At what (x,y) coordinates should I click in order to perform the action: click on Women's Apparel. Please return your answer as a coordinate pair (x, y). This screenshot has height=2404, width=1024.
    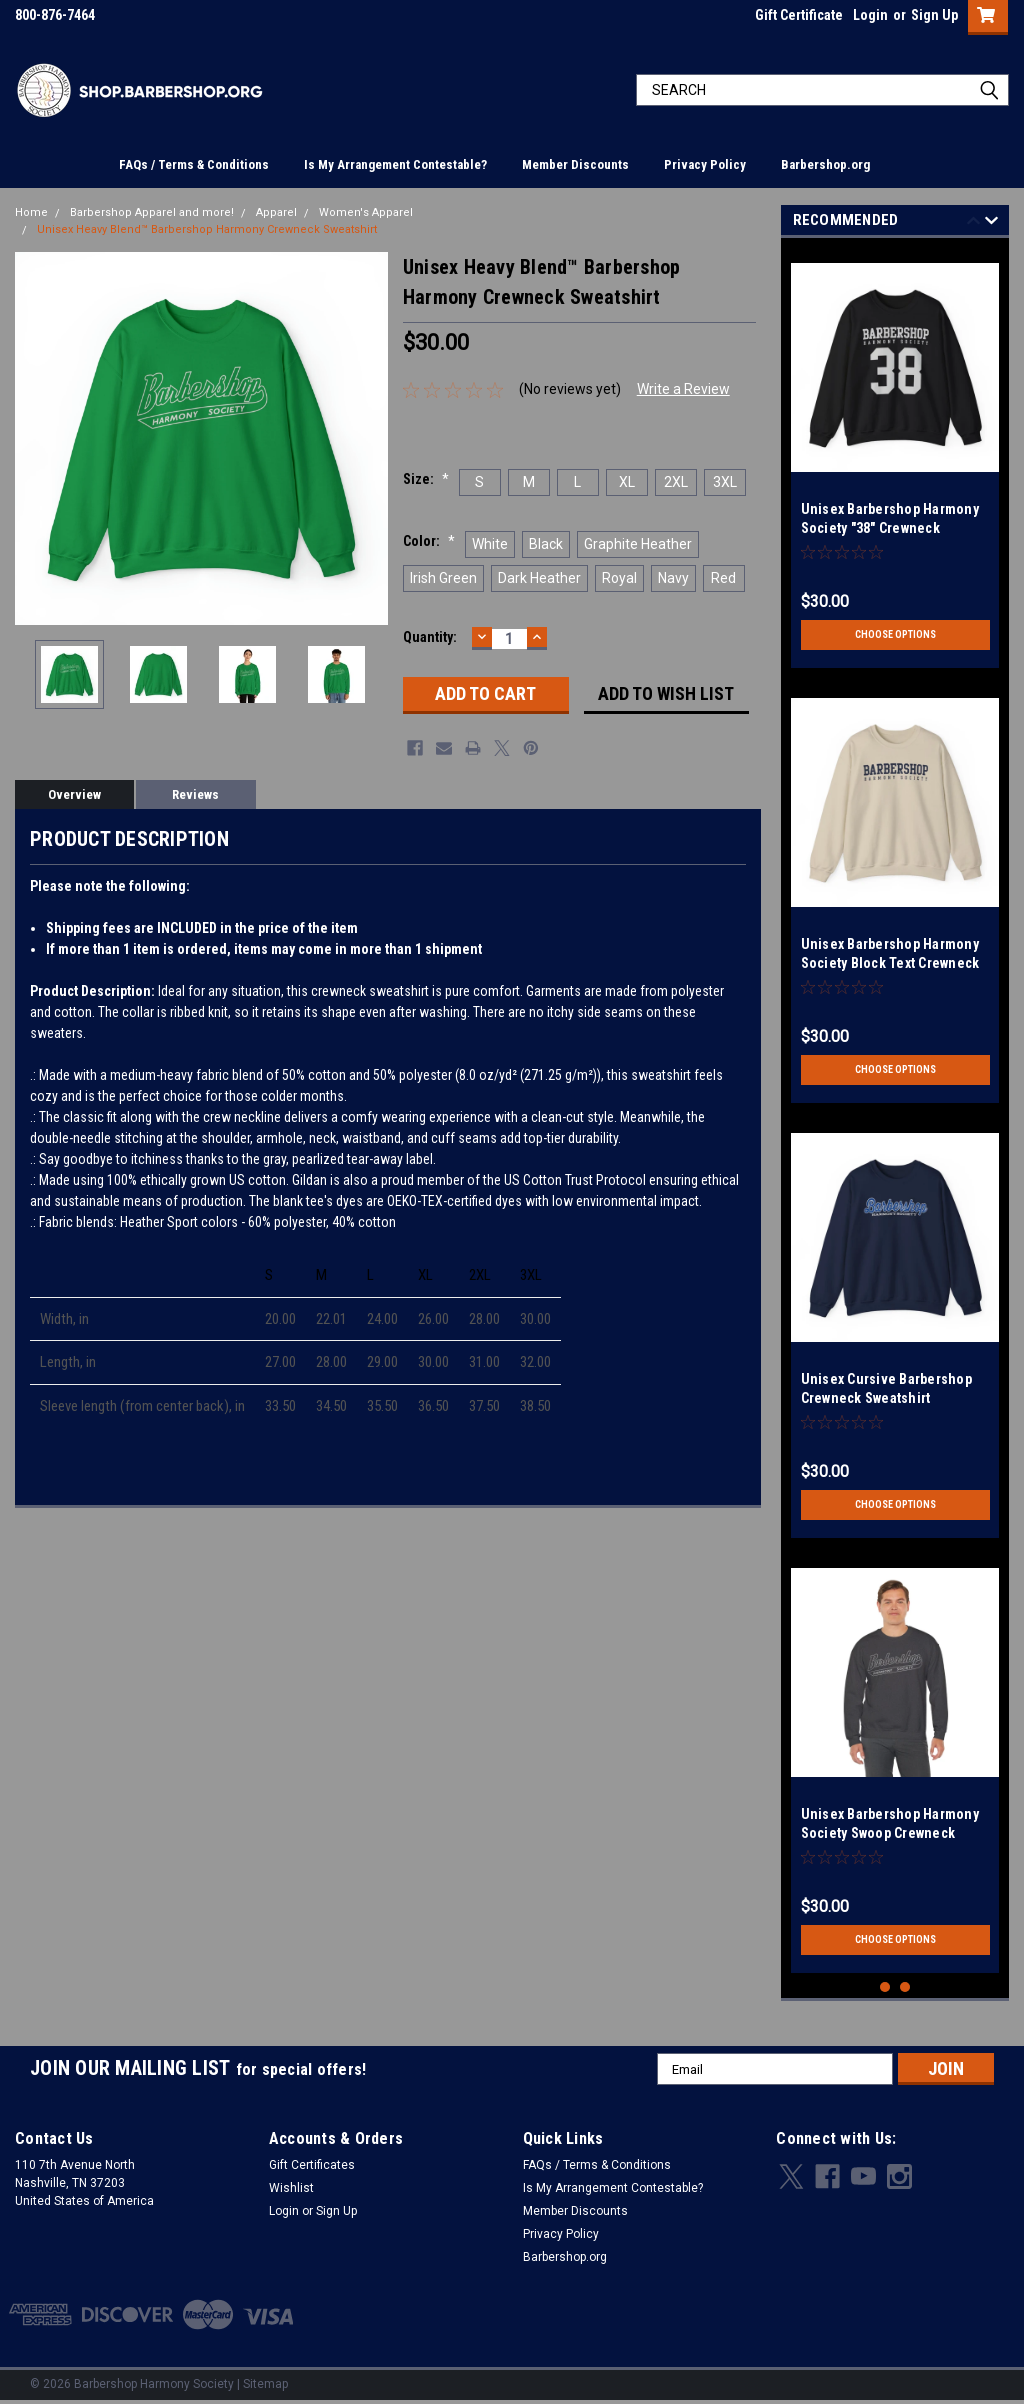
    Looking at the image, I should click on (366, 212).